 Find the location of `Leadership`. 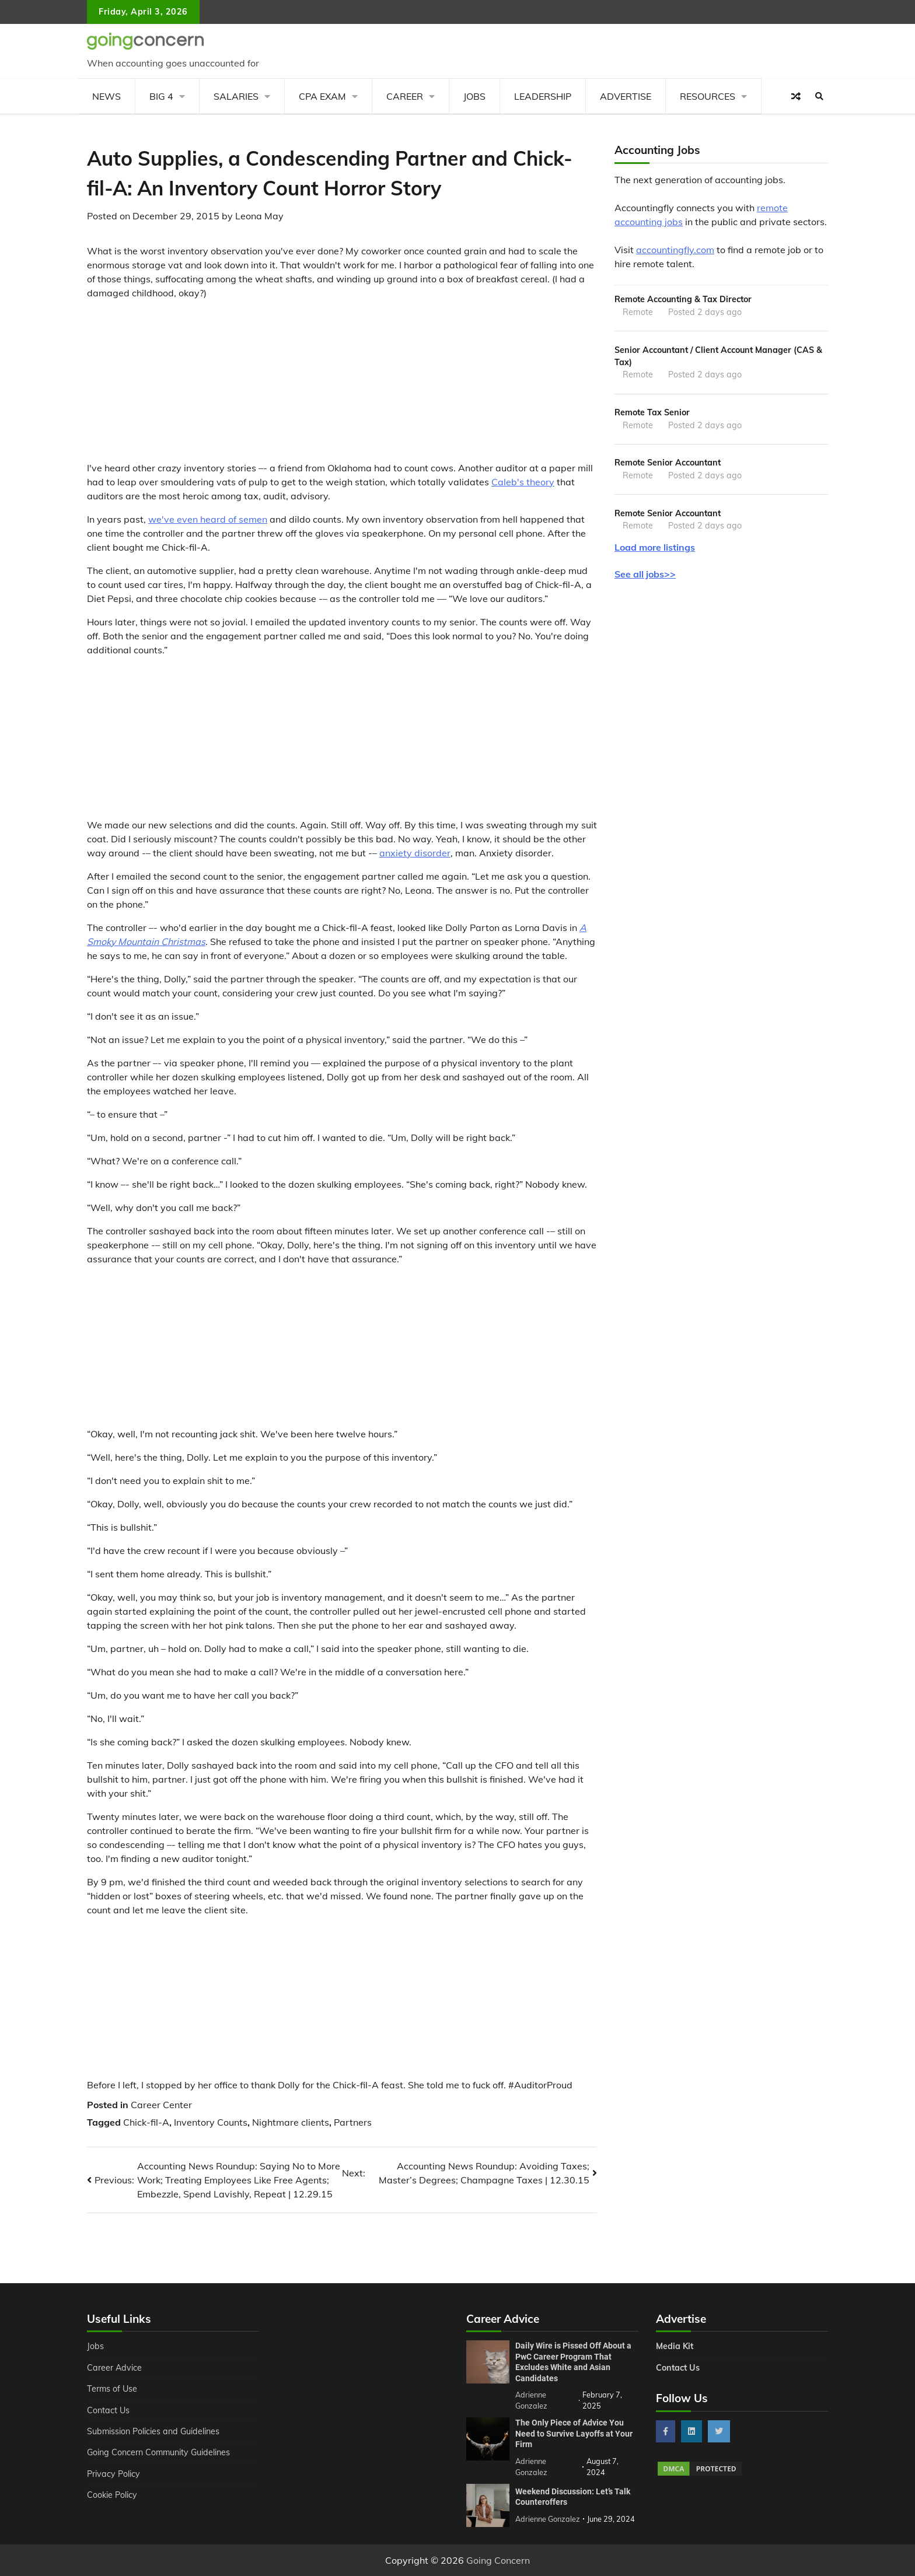

Leadership is located at coordinates (542, 96).